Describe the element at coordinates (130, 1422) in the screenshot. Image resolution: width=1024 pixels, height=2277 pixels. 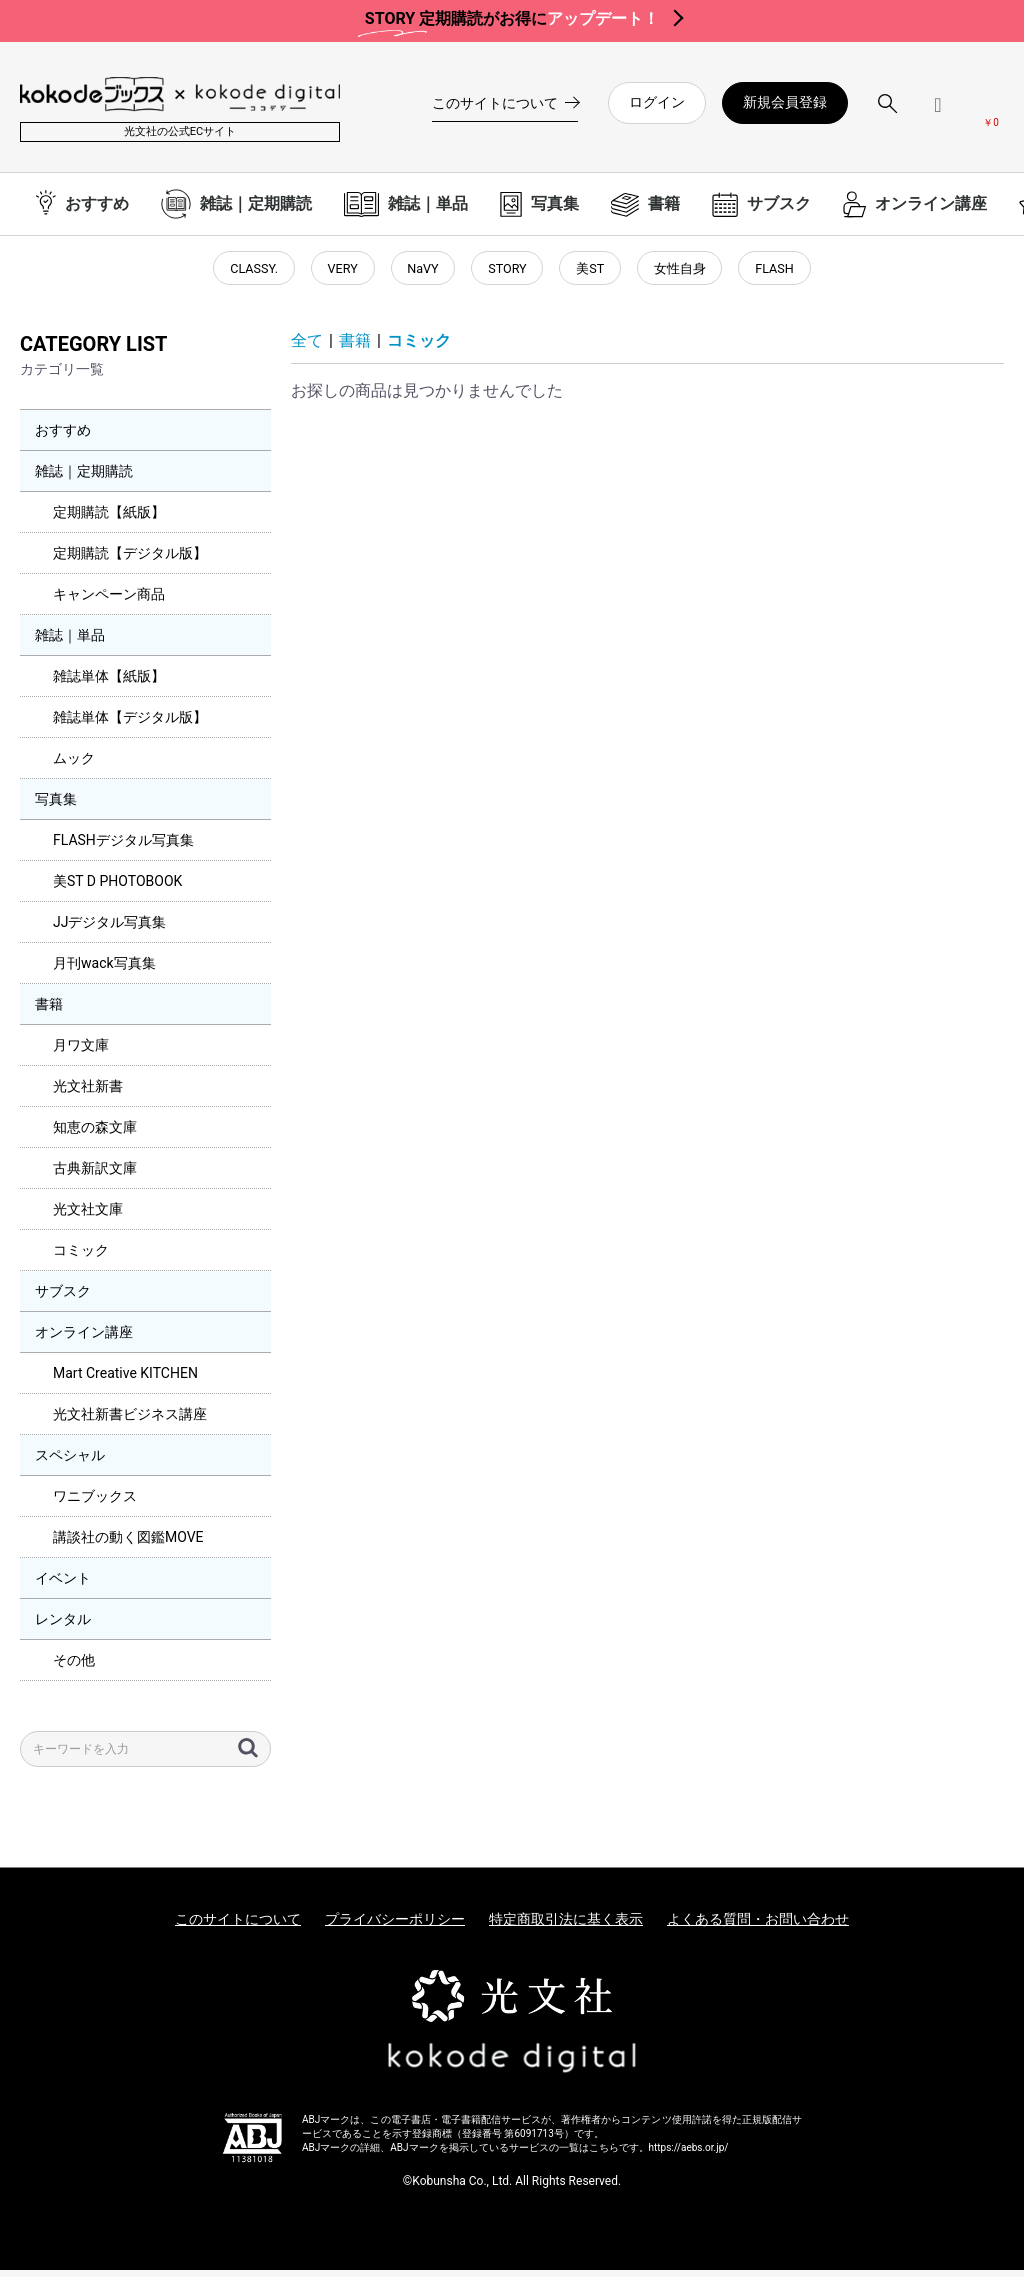
I see `光文社新書ビジネス講座` at that location.